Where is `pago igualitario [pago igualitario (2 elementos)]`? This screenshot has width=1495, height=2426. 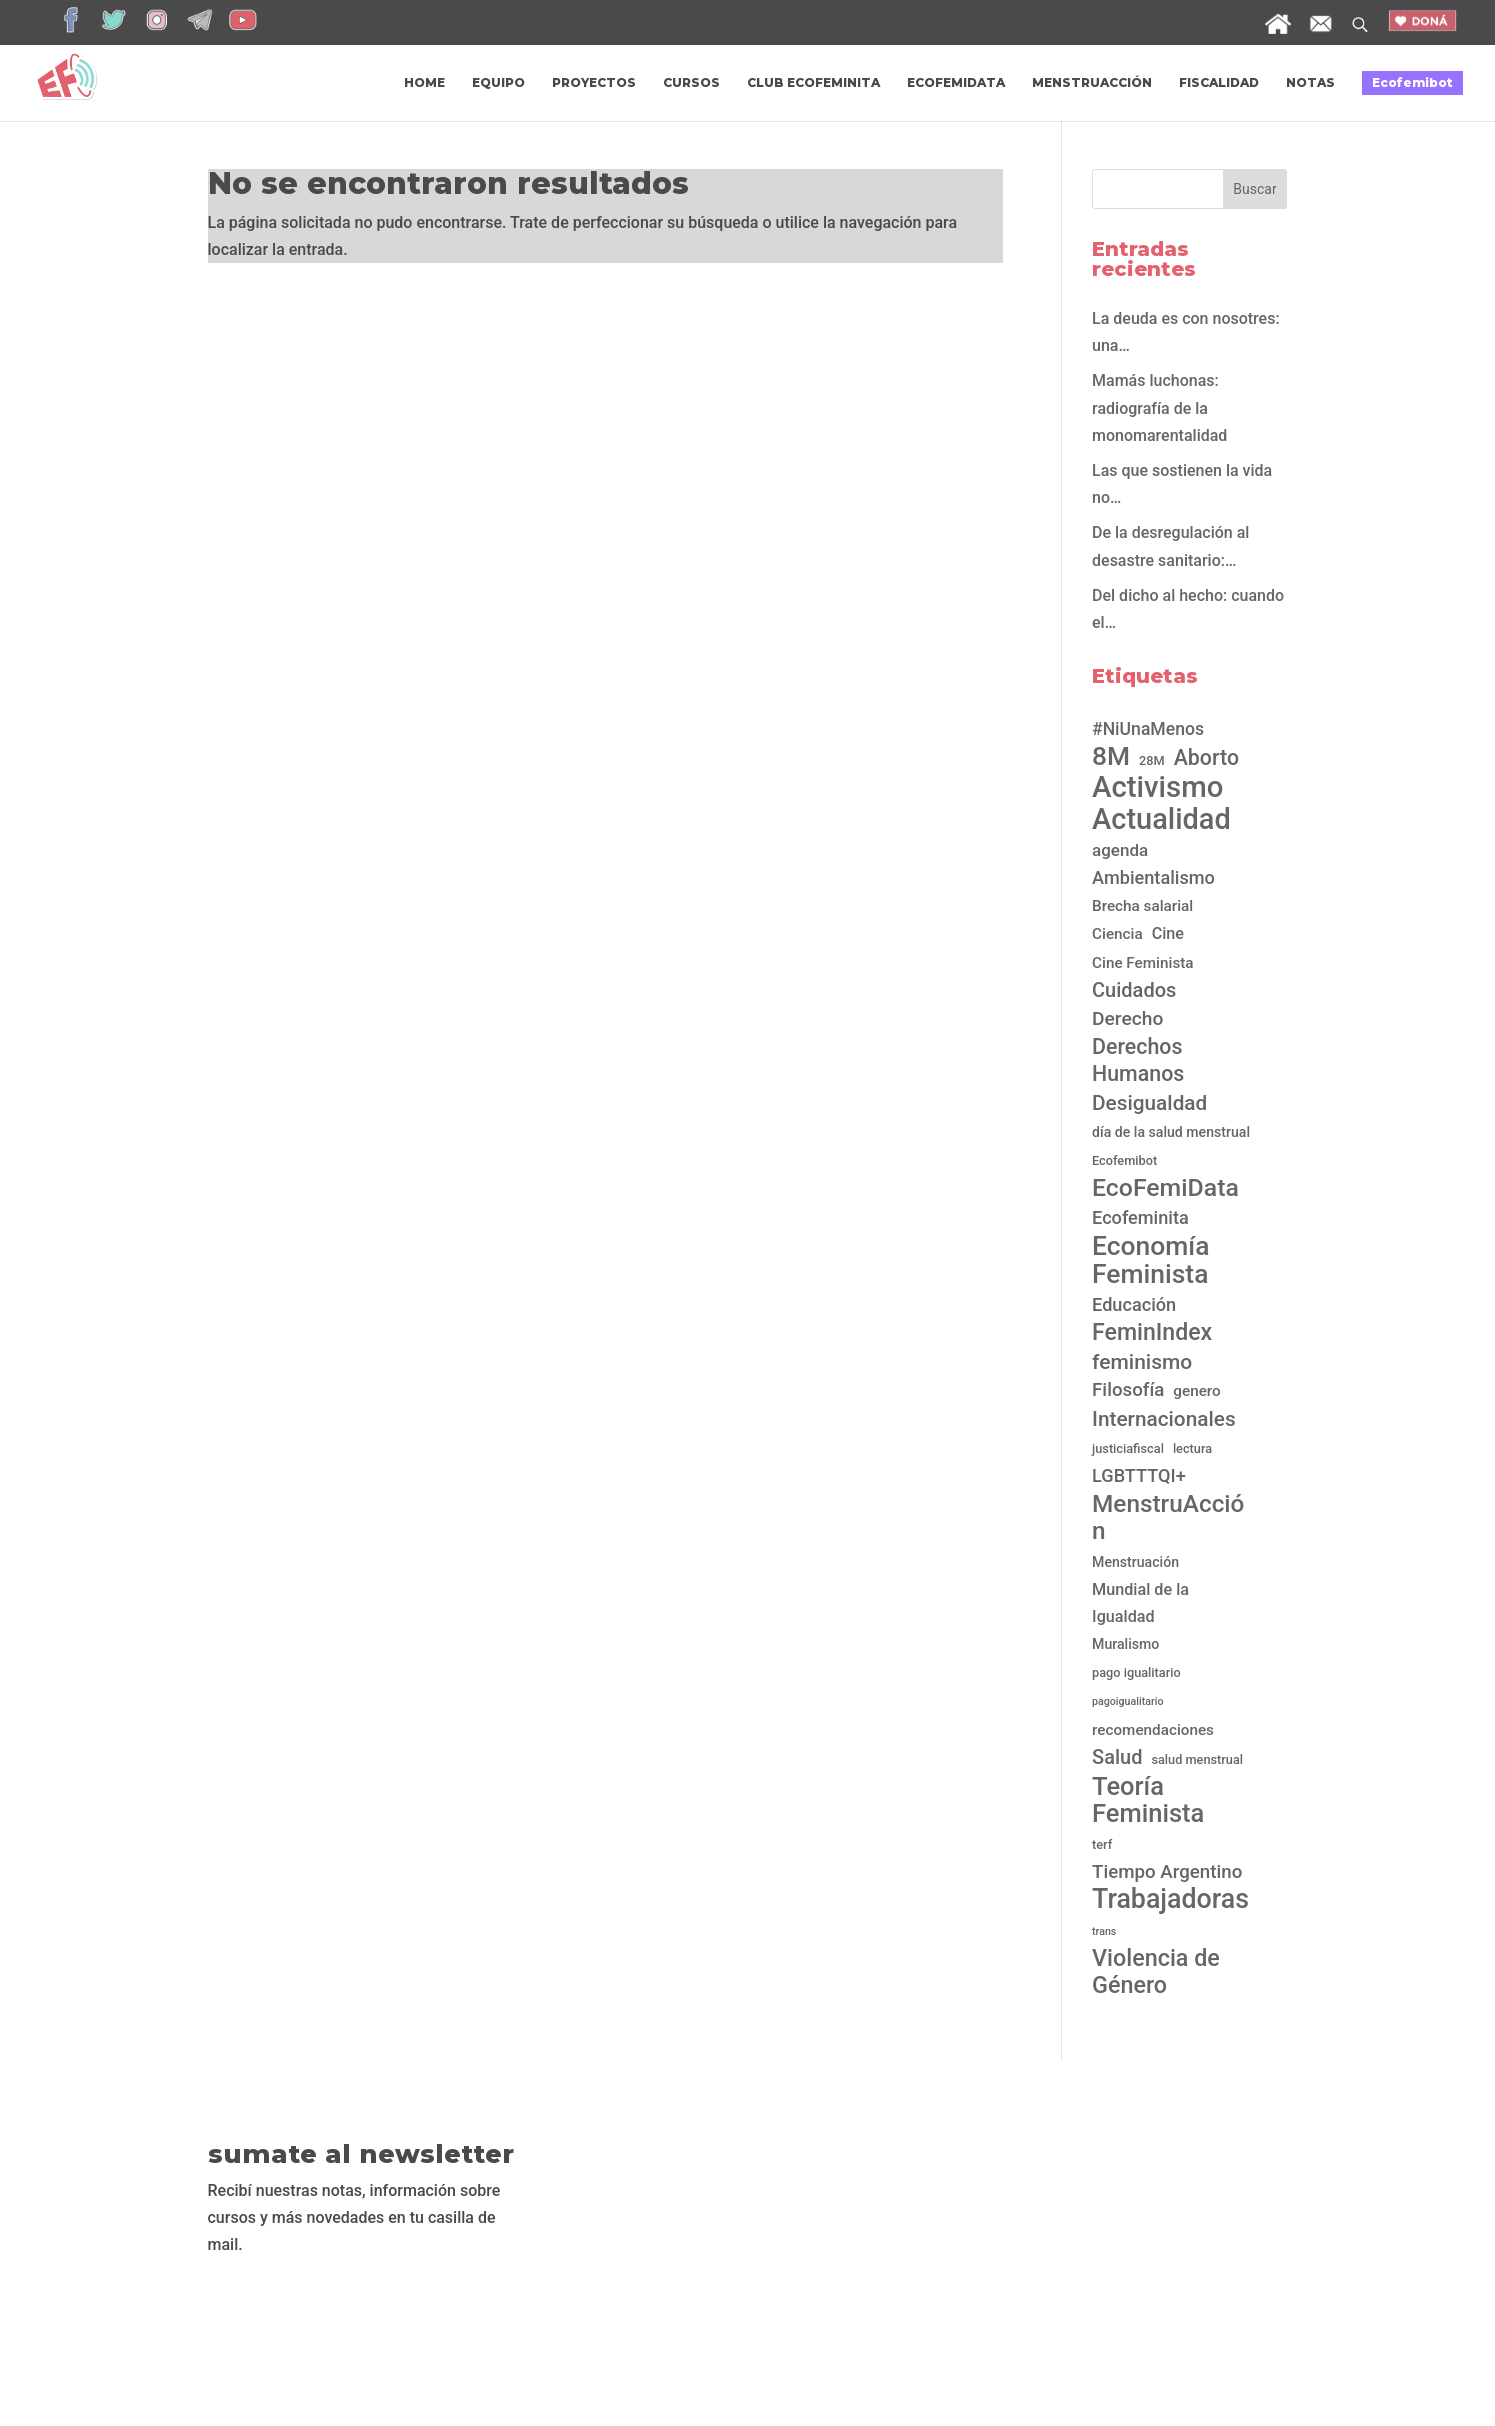 pago igualitario [pago igualitario (2 elementos)] is located at coordinates (1136, 1672).